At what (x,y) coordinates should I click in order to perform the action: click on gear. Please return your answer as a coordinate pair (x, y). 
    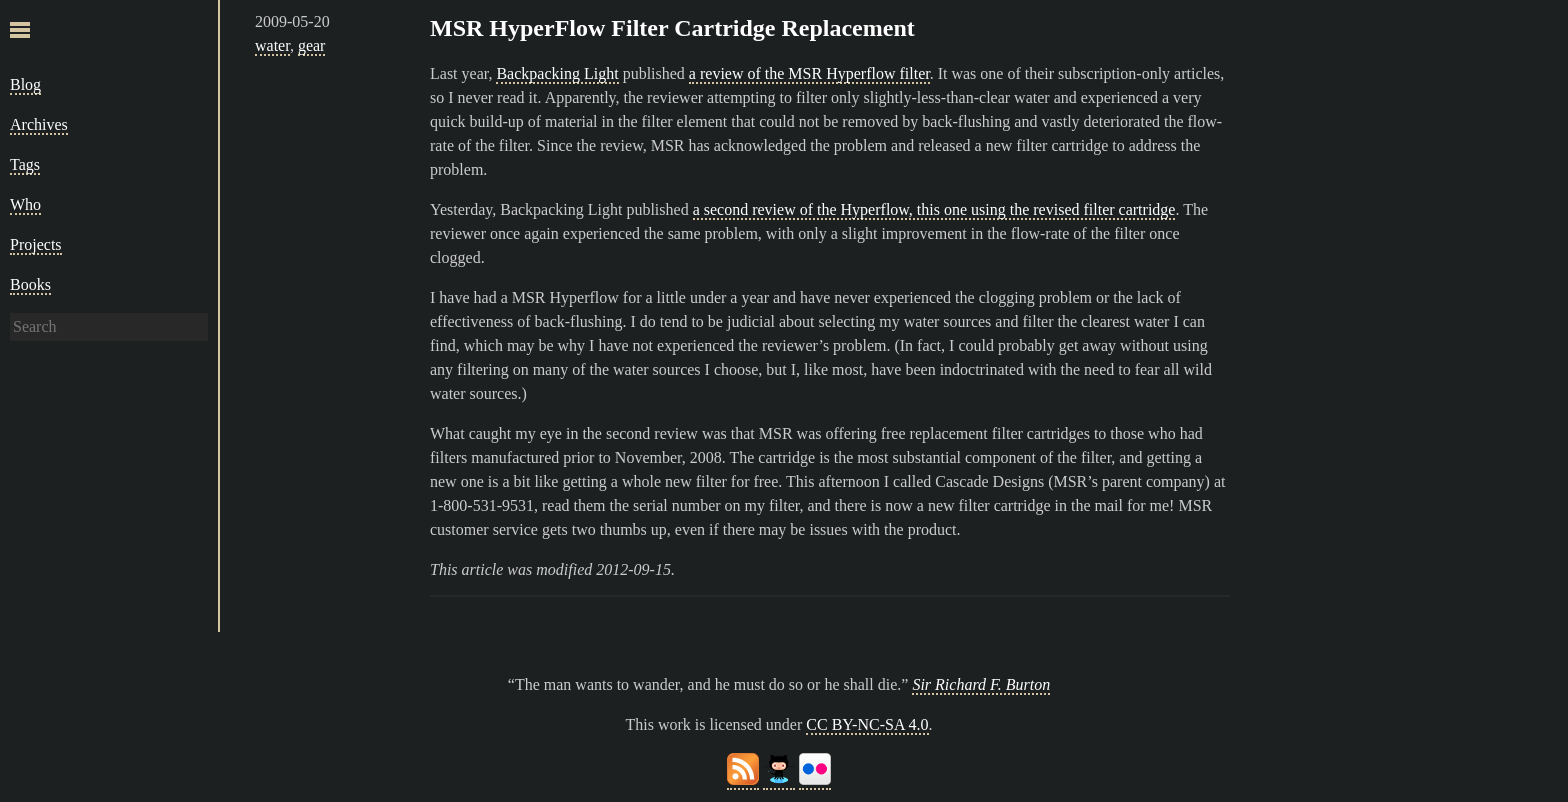
    Looking at the image, I should click on (312, 45).